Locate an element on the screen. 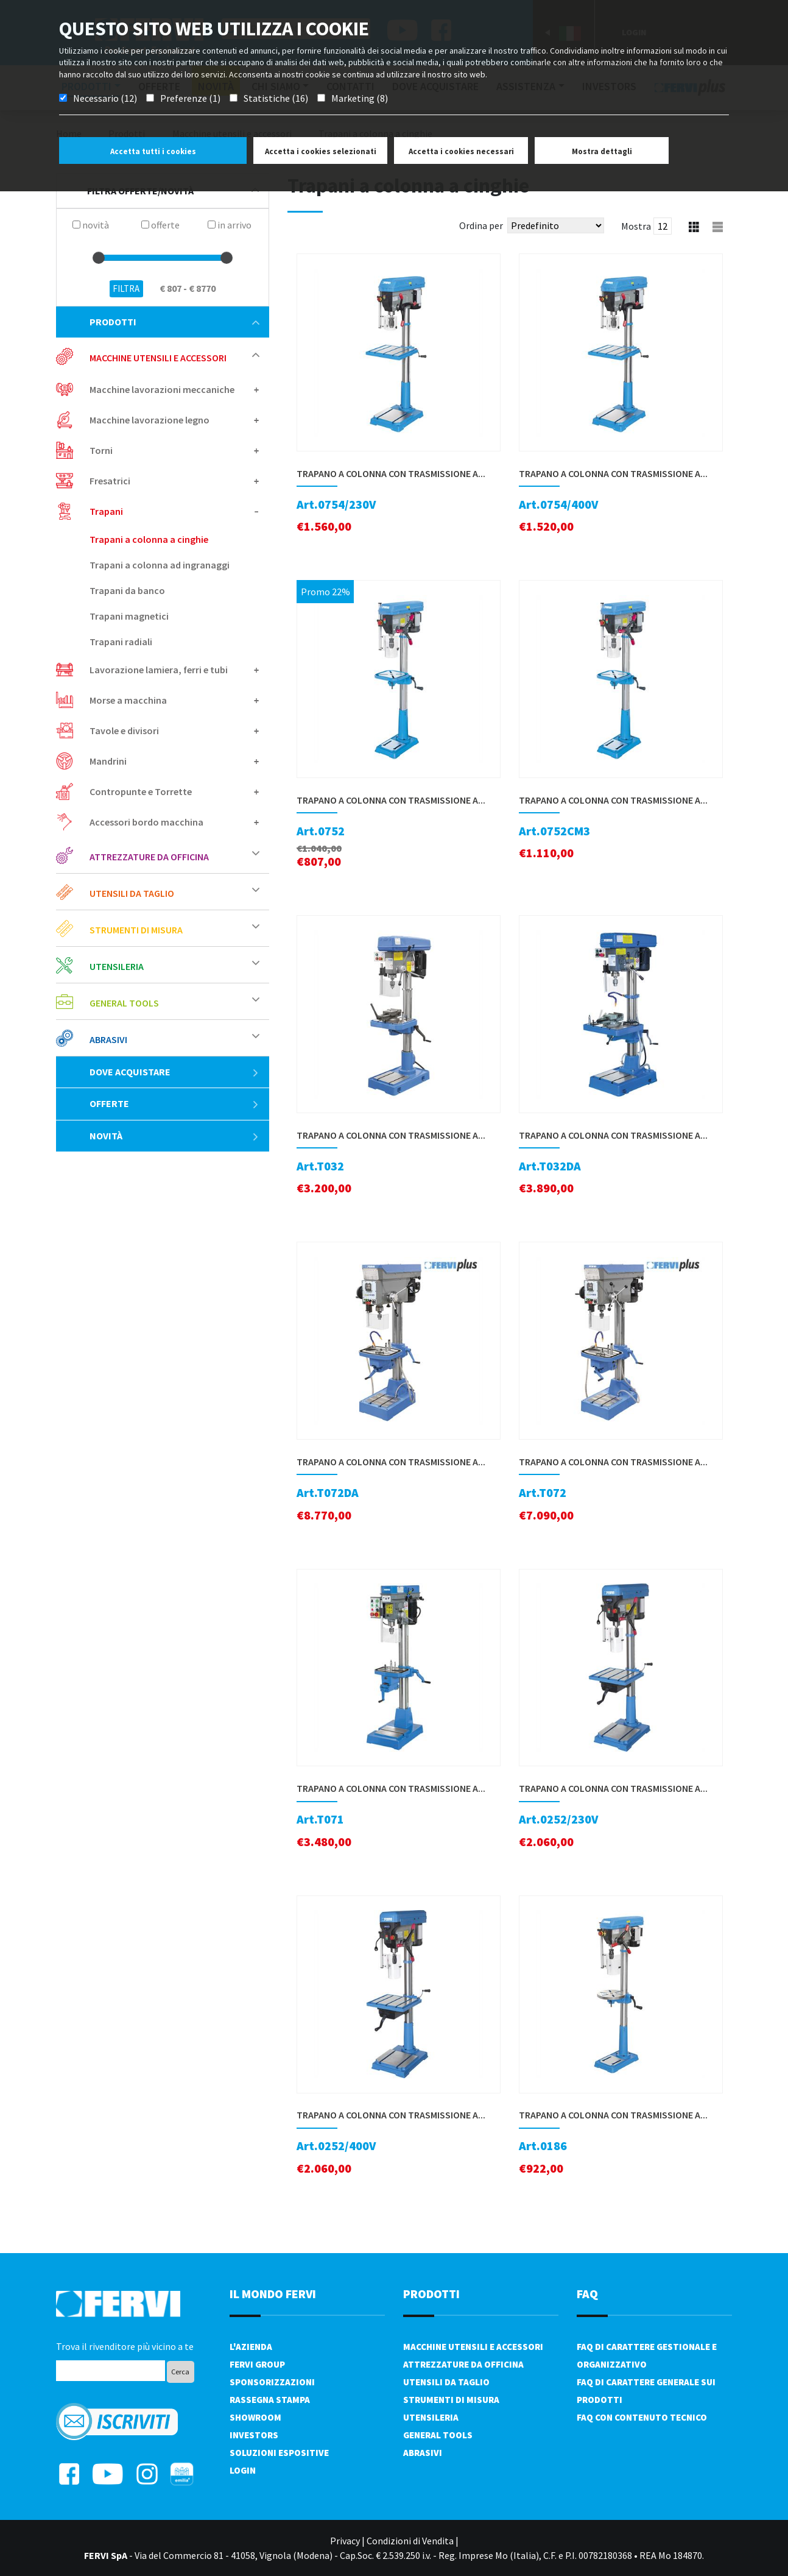 The image size is (788, 2576). FAQ con contenuto tecnico is located at coordinates (642, 2417).